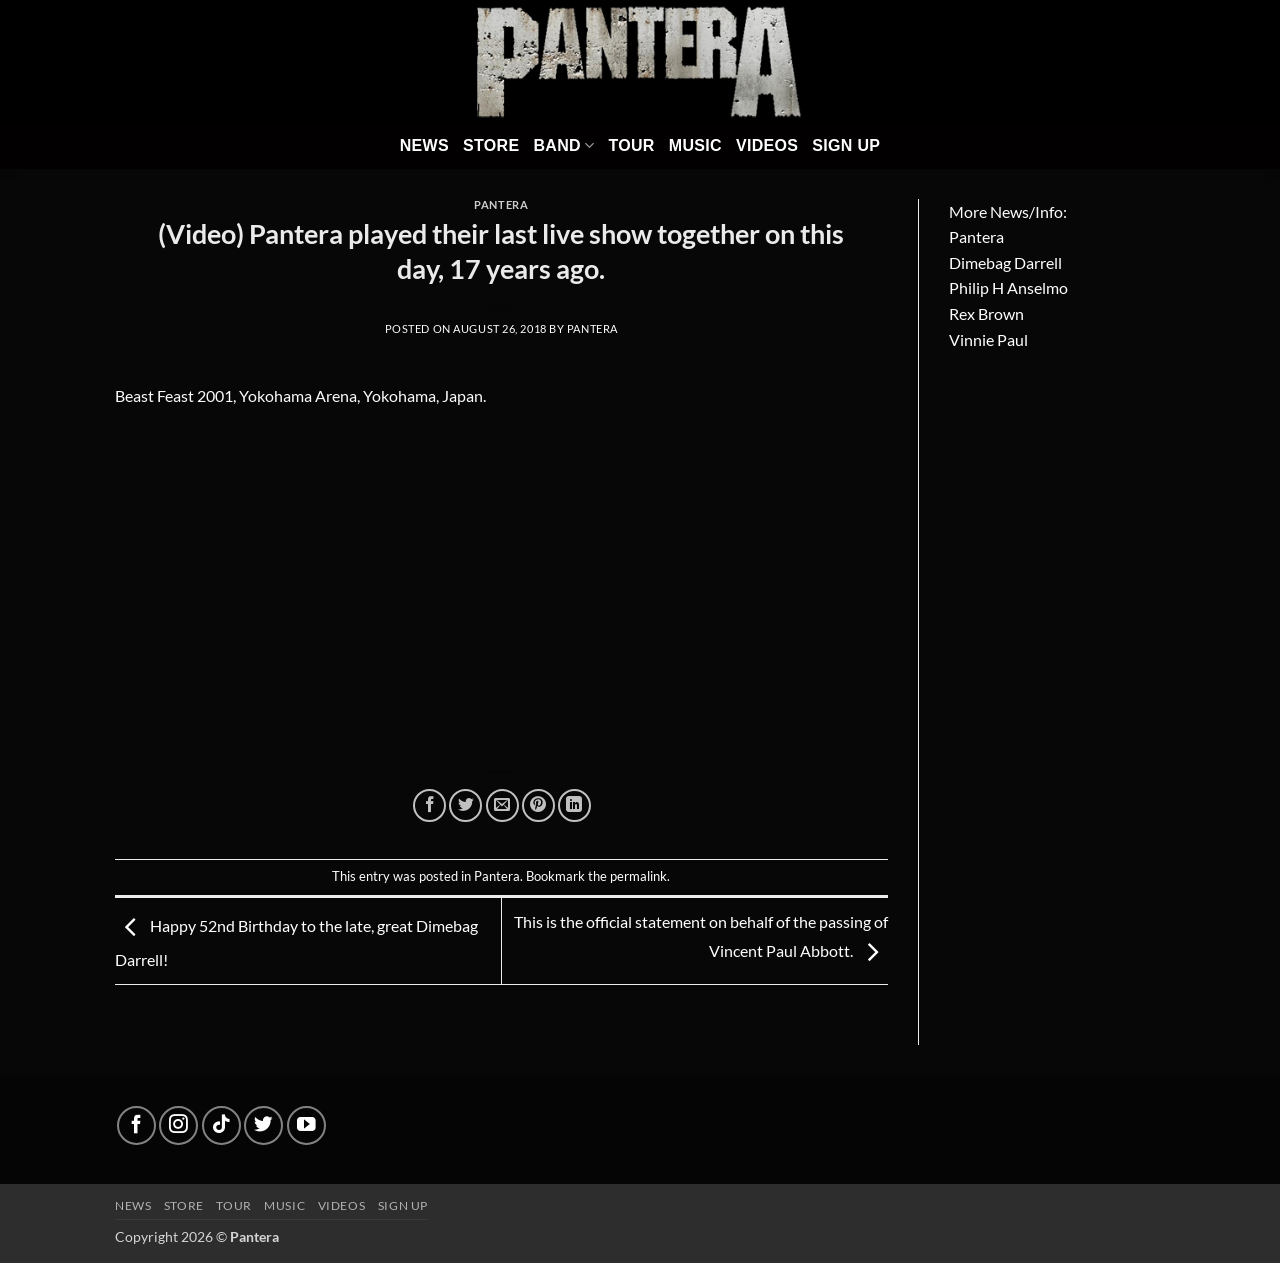 Image resolution: width=1280 pixels, height=1263 pixels. Describe the element at coordinates (767, 145) in the screenshot. I see `Videos` at that location.